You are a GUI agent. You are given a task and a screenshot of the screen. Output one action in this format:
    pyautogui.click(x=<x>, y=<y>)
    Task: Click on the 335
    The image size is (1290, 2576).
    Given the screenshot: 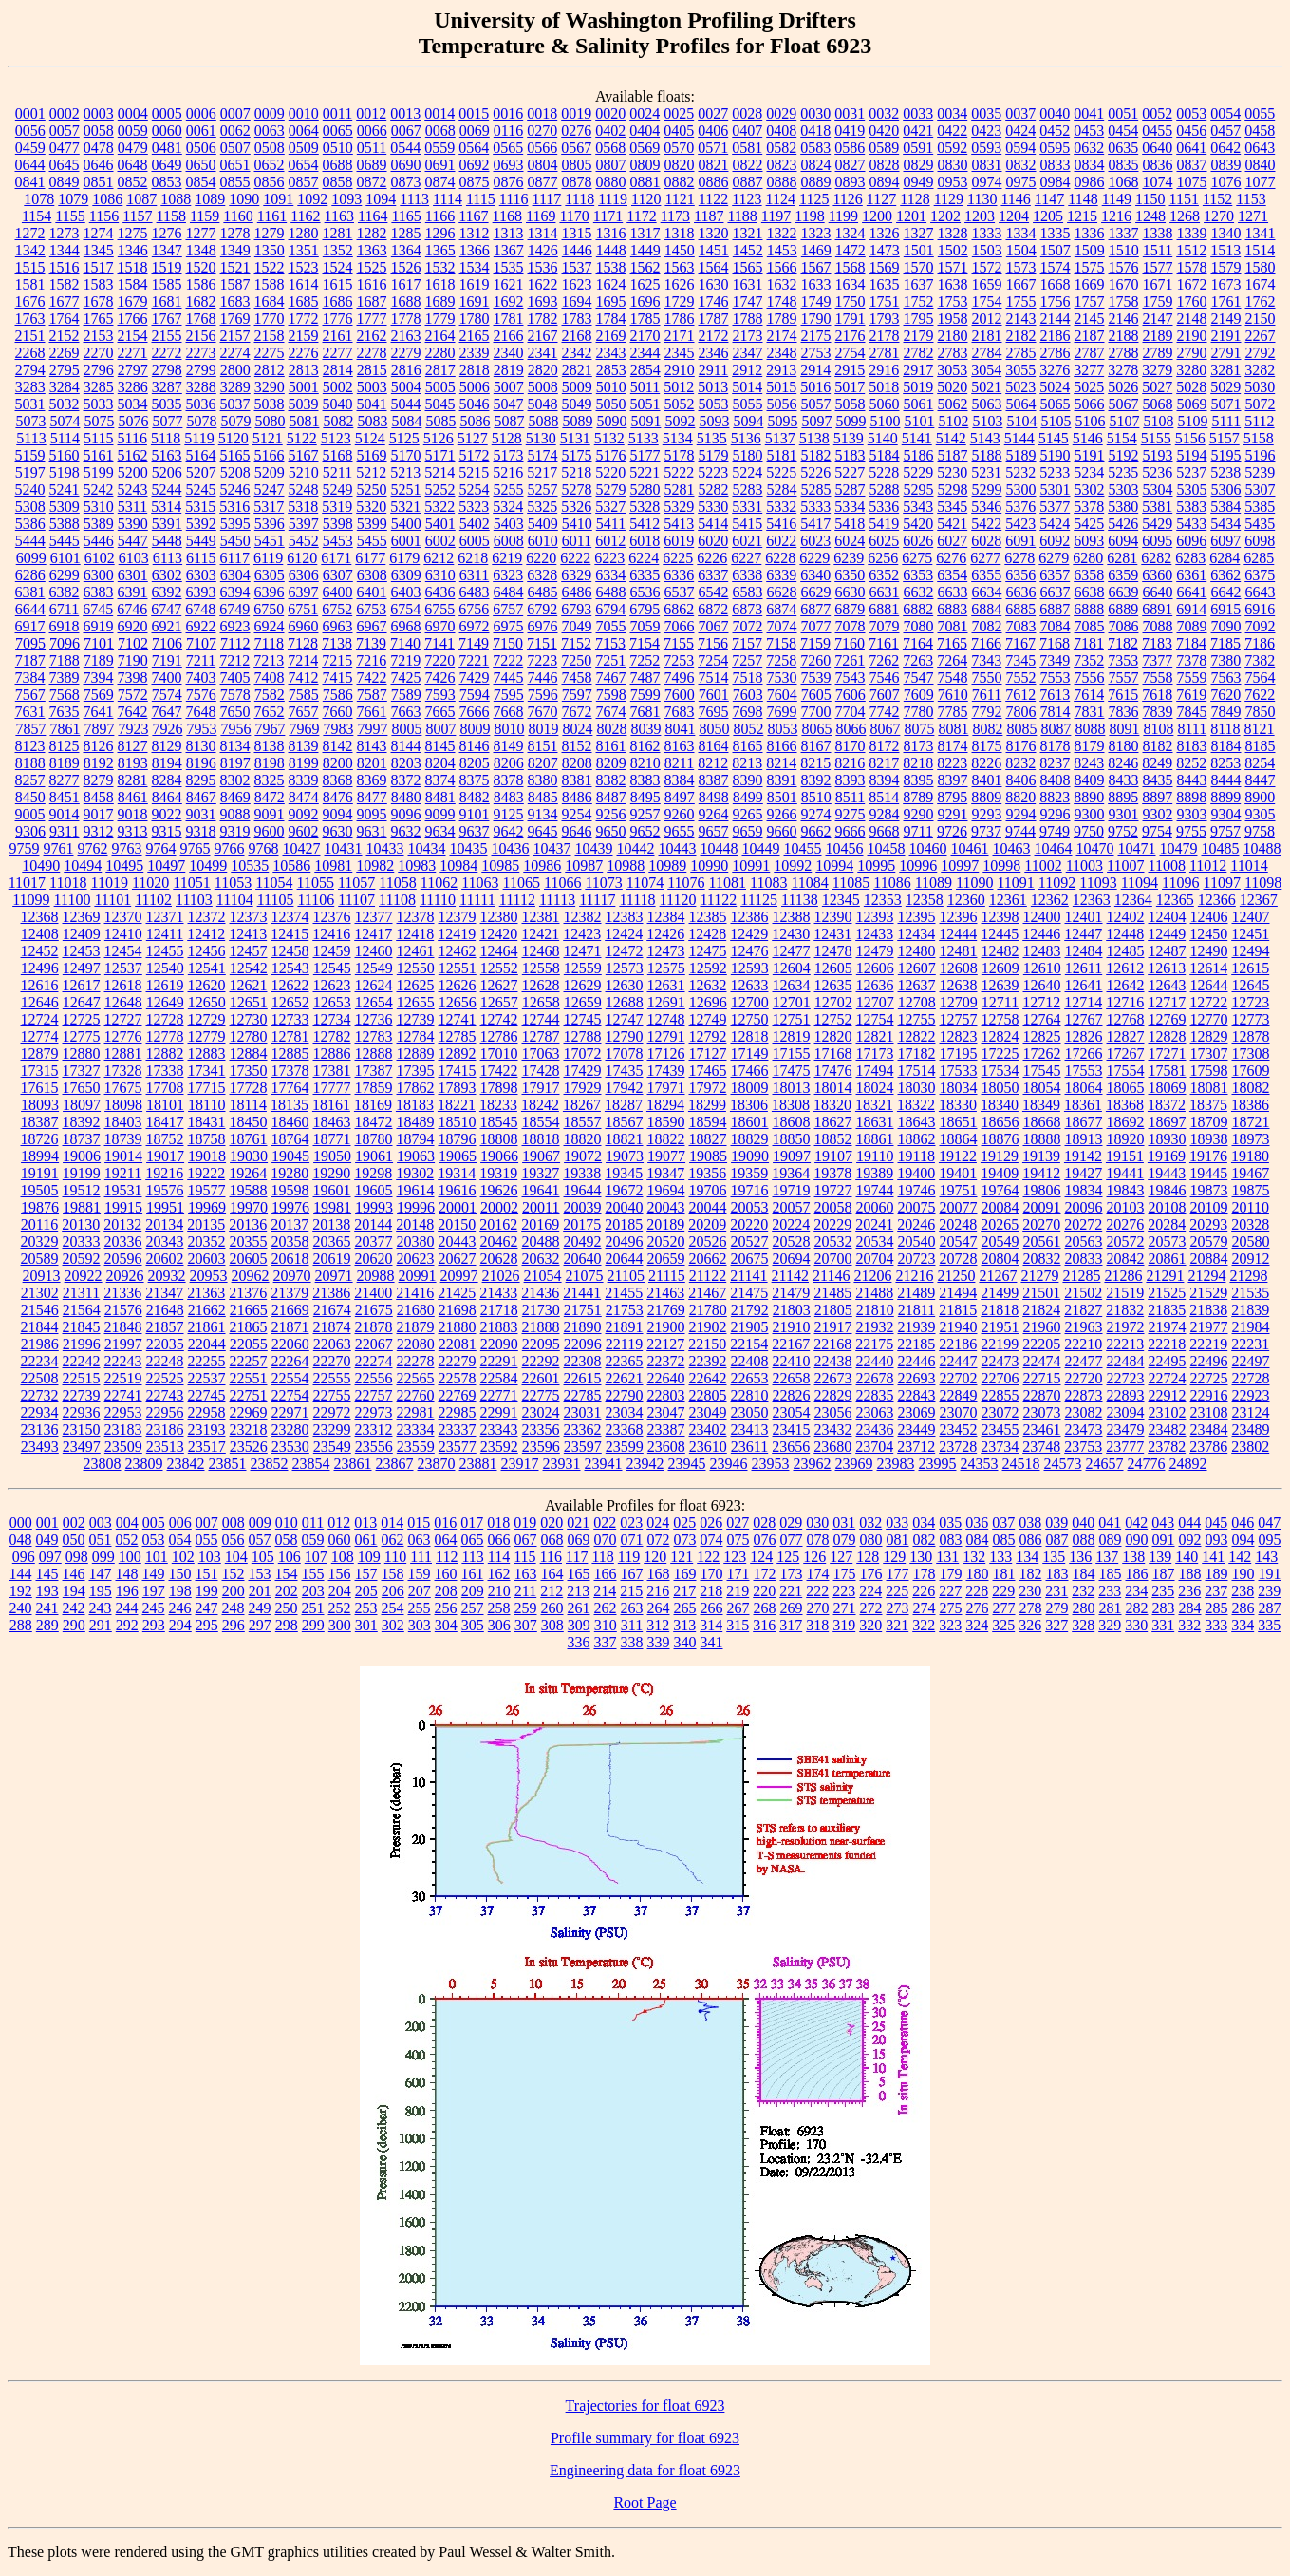 What is the action you would take?
    pyautogui.click(x=1269, y=1625)
    